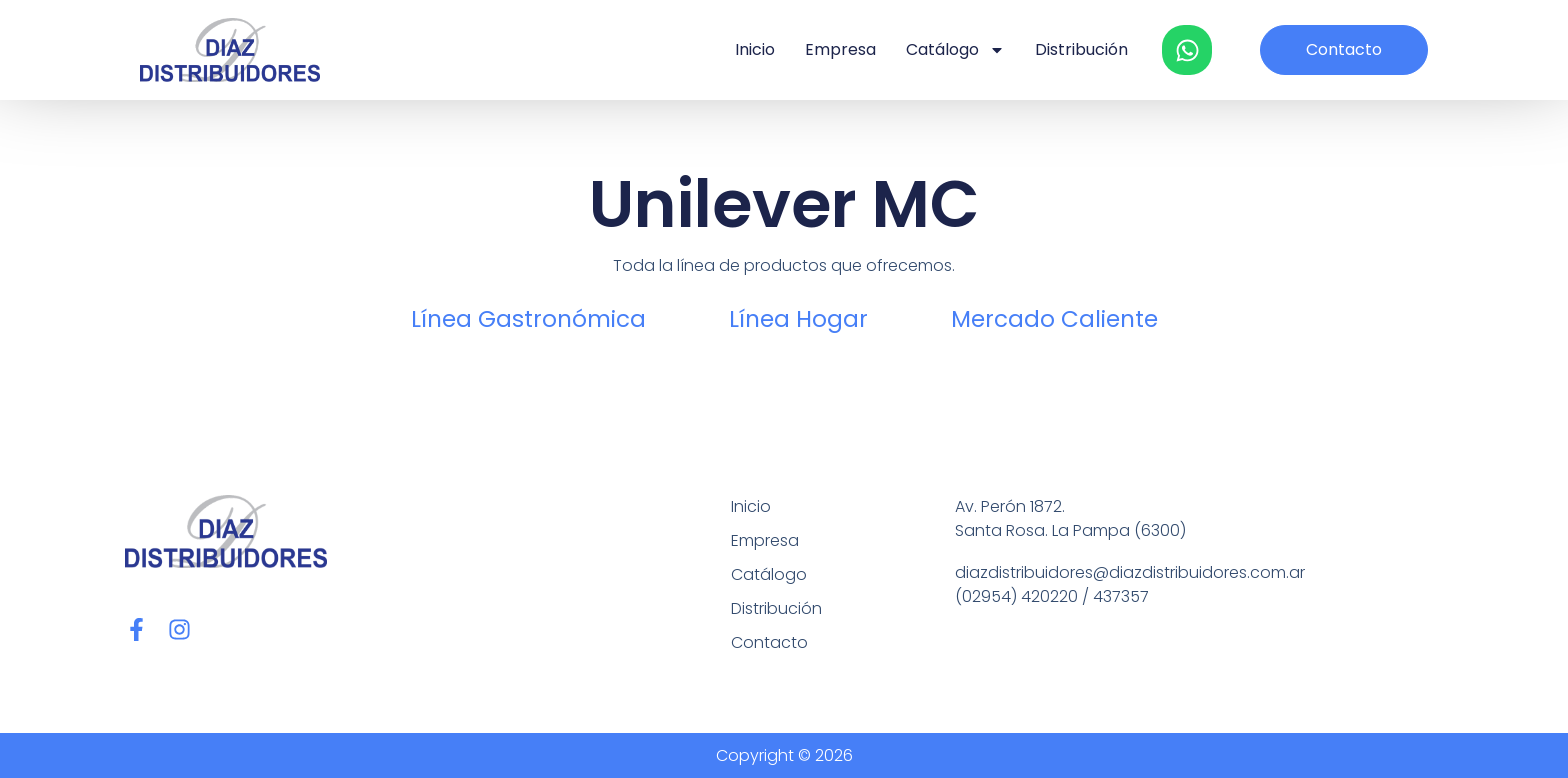 This screenshot has height=778, width=1568. What do you see at coordinates (1054, 319) in the screenshot?
I see `Mercado Caliente` at bounding box center [1054, 319].